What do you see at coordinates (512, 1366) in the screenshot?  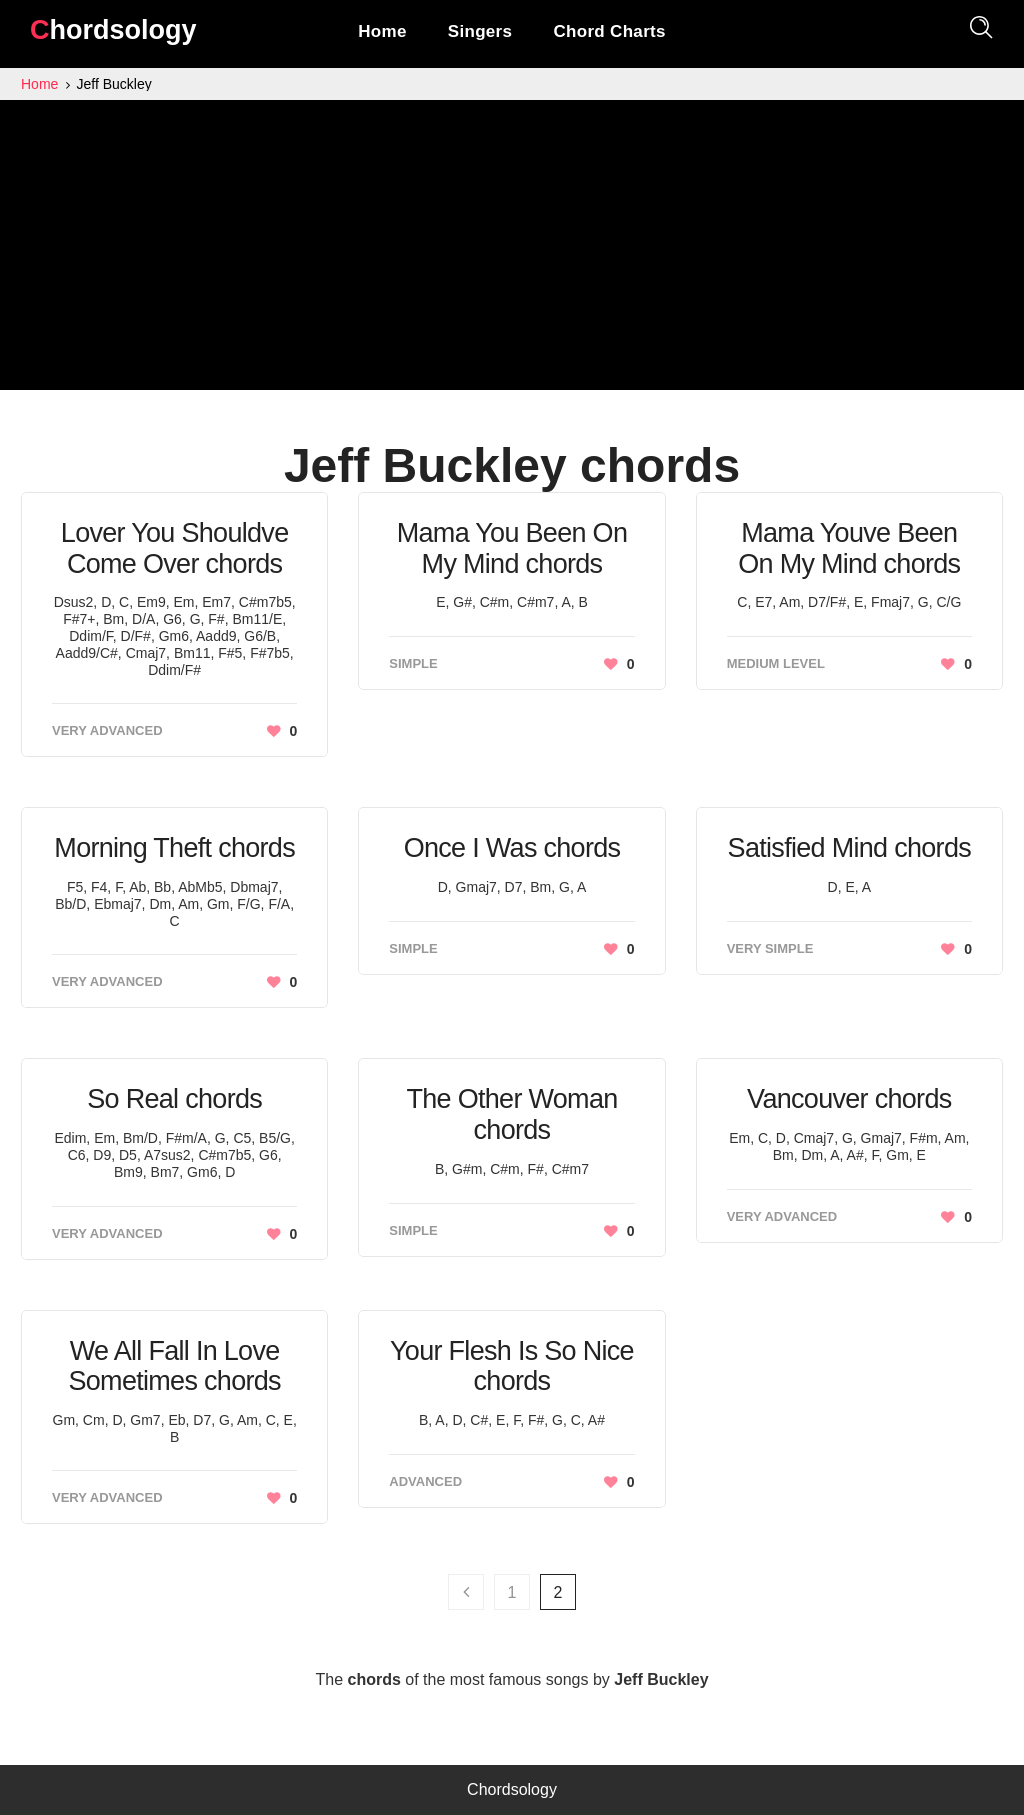 I see `Your Flesh Is So Nice chords` at bounding box center [512, 1366].